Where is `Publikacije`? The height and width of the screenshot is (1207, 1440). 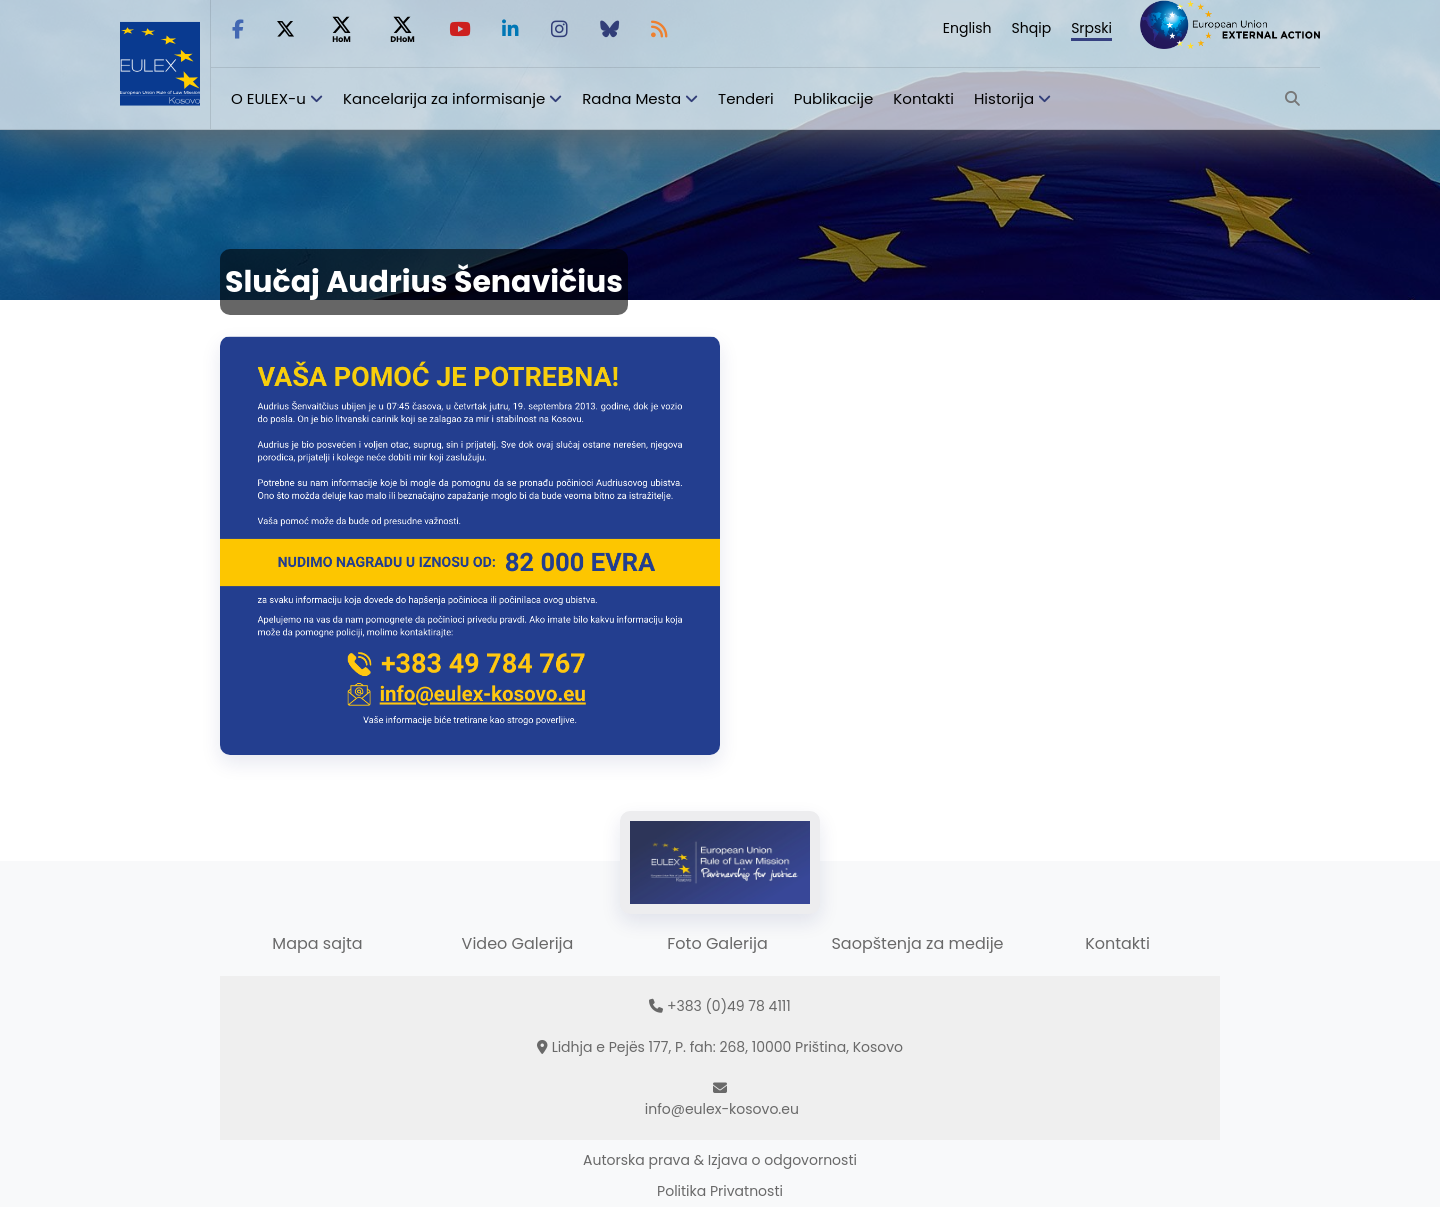 Publikacije is located at coordinates (834, 98).